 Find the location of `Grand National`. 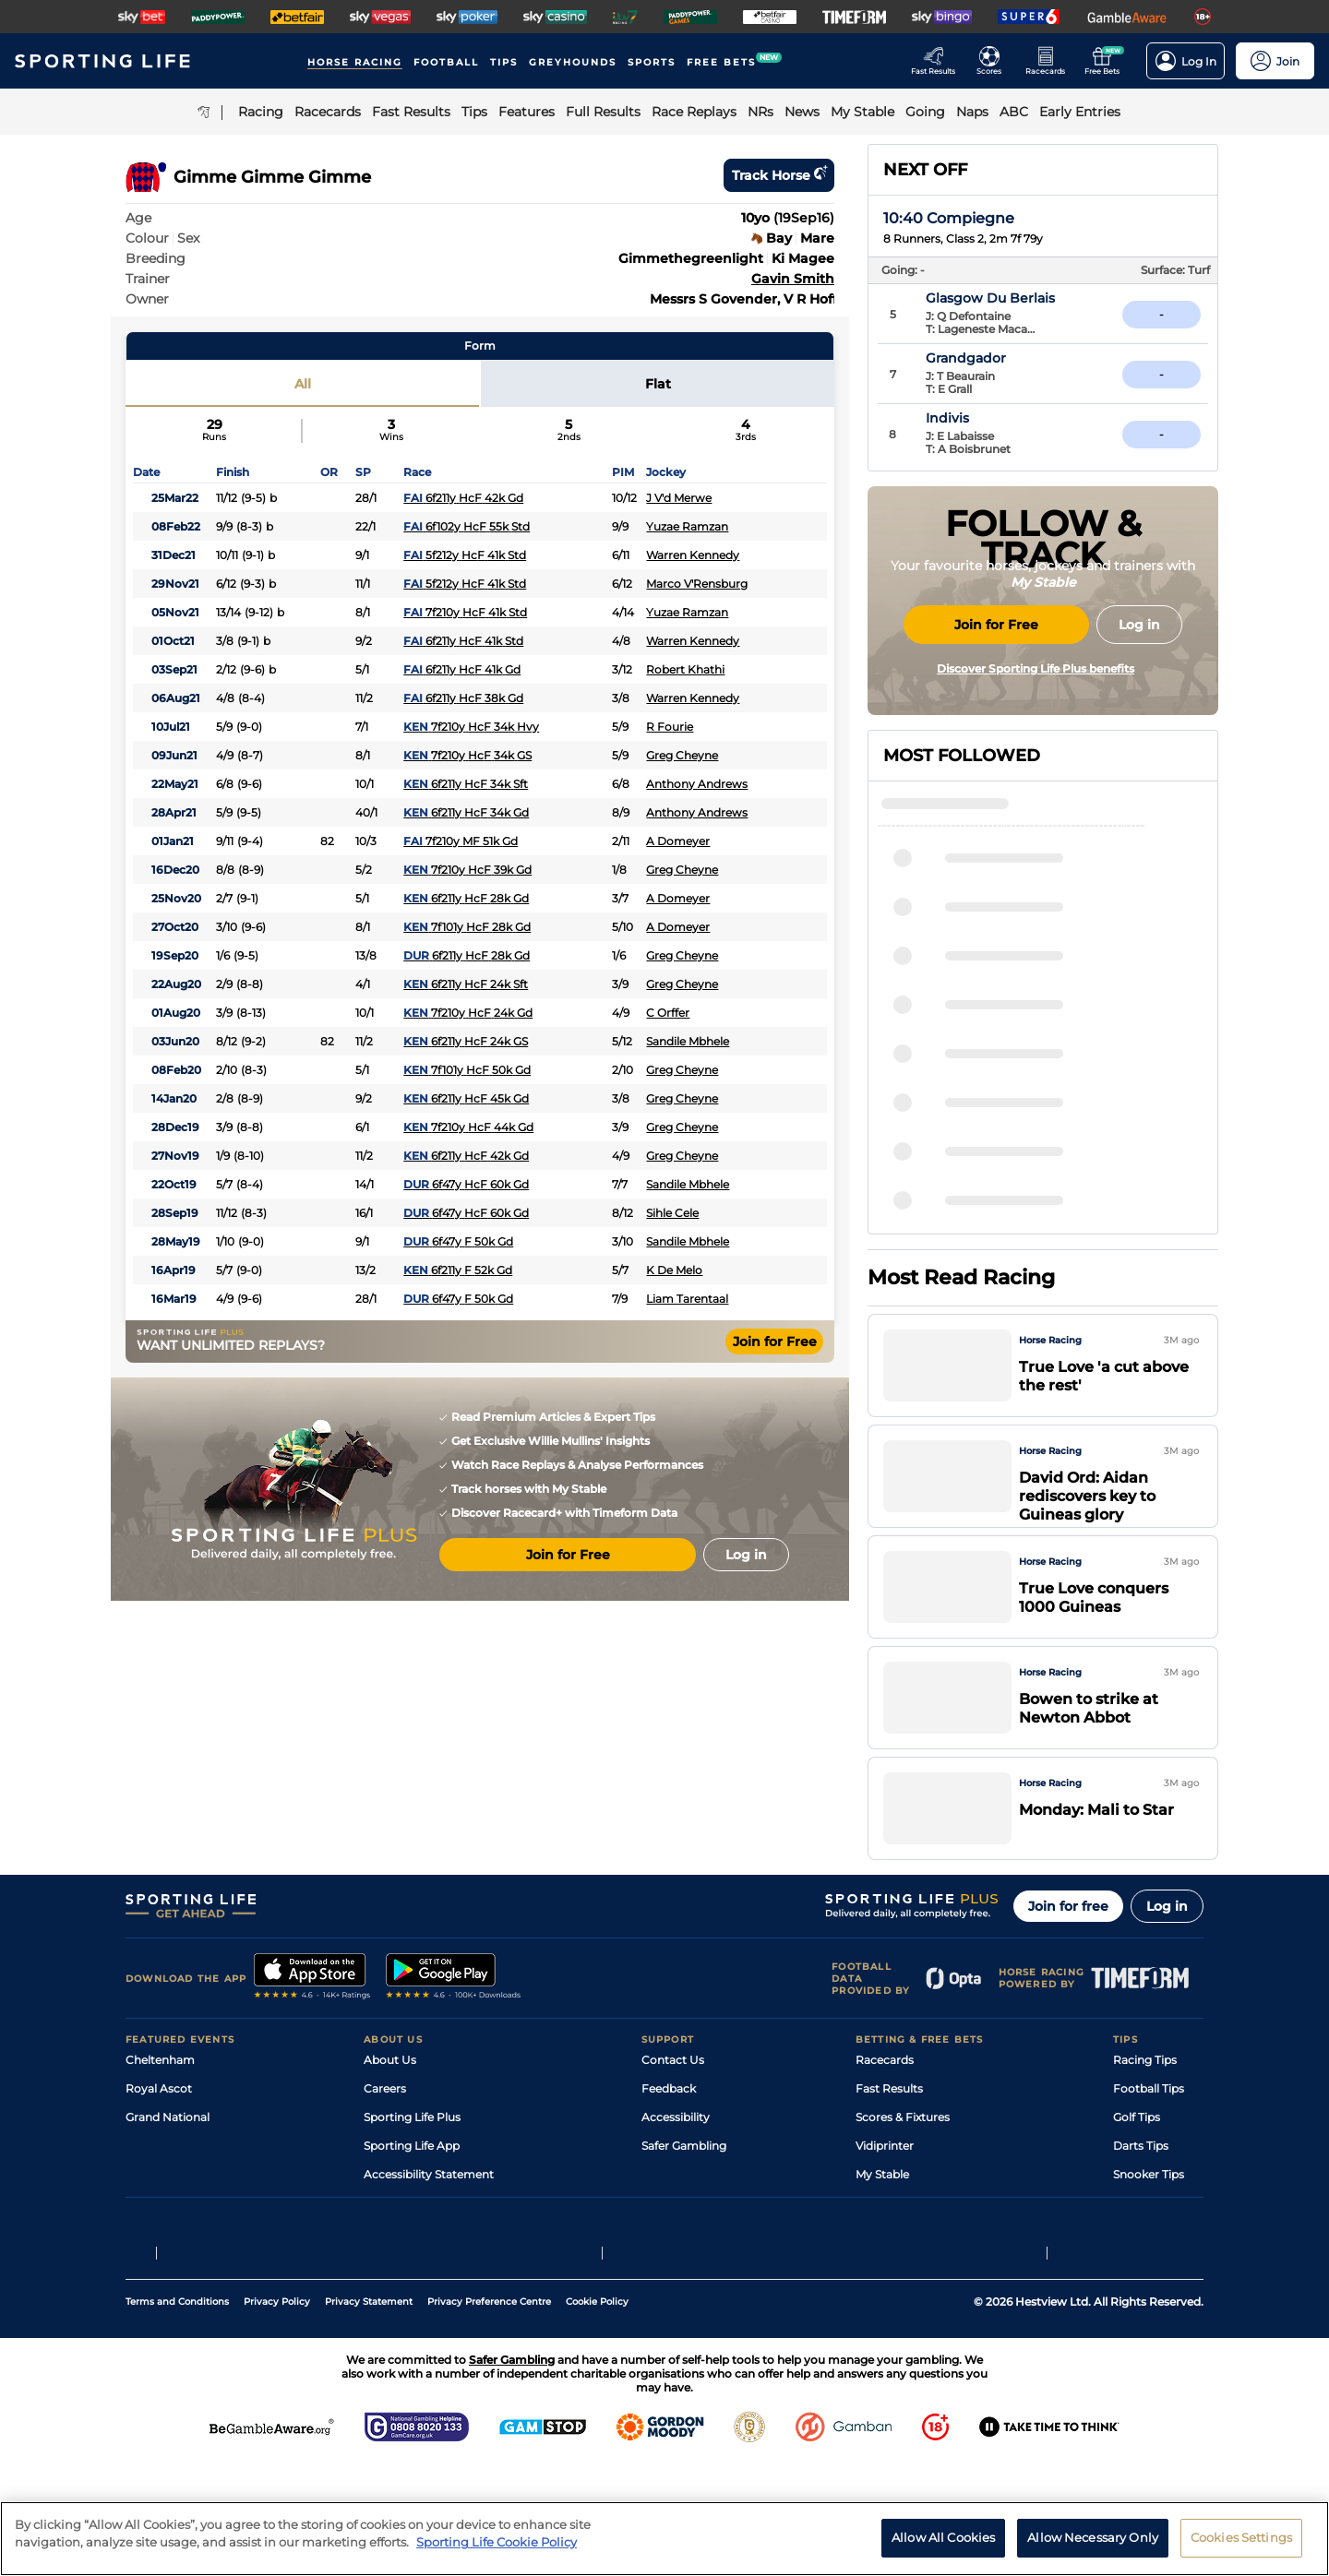

Grand National is located at coordinates (168, 2166).